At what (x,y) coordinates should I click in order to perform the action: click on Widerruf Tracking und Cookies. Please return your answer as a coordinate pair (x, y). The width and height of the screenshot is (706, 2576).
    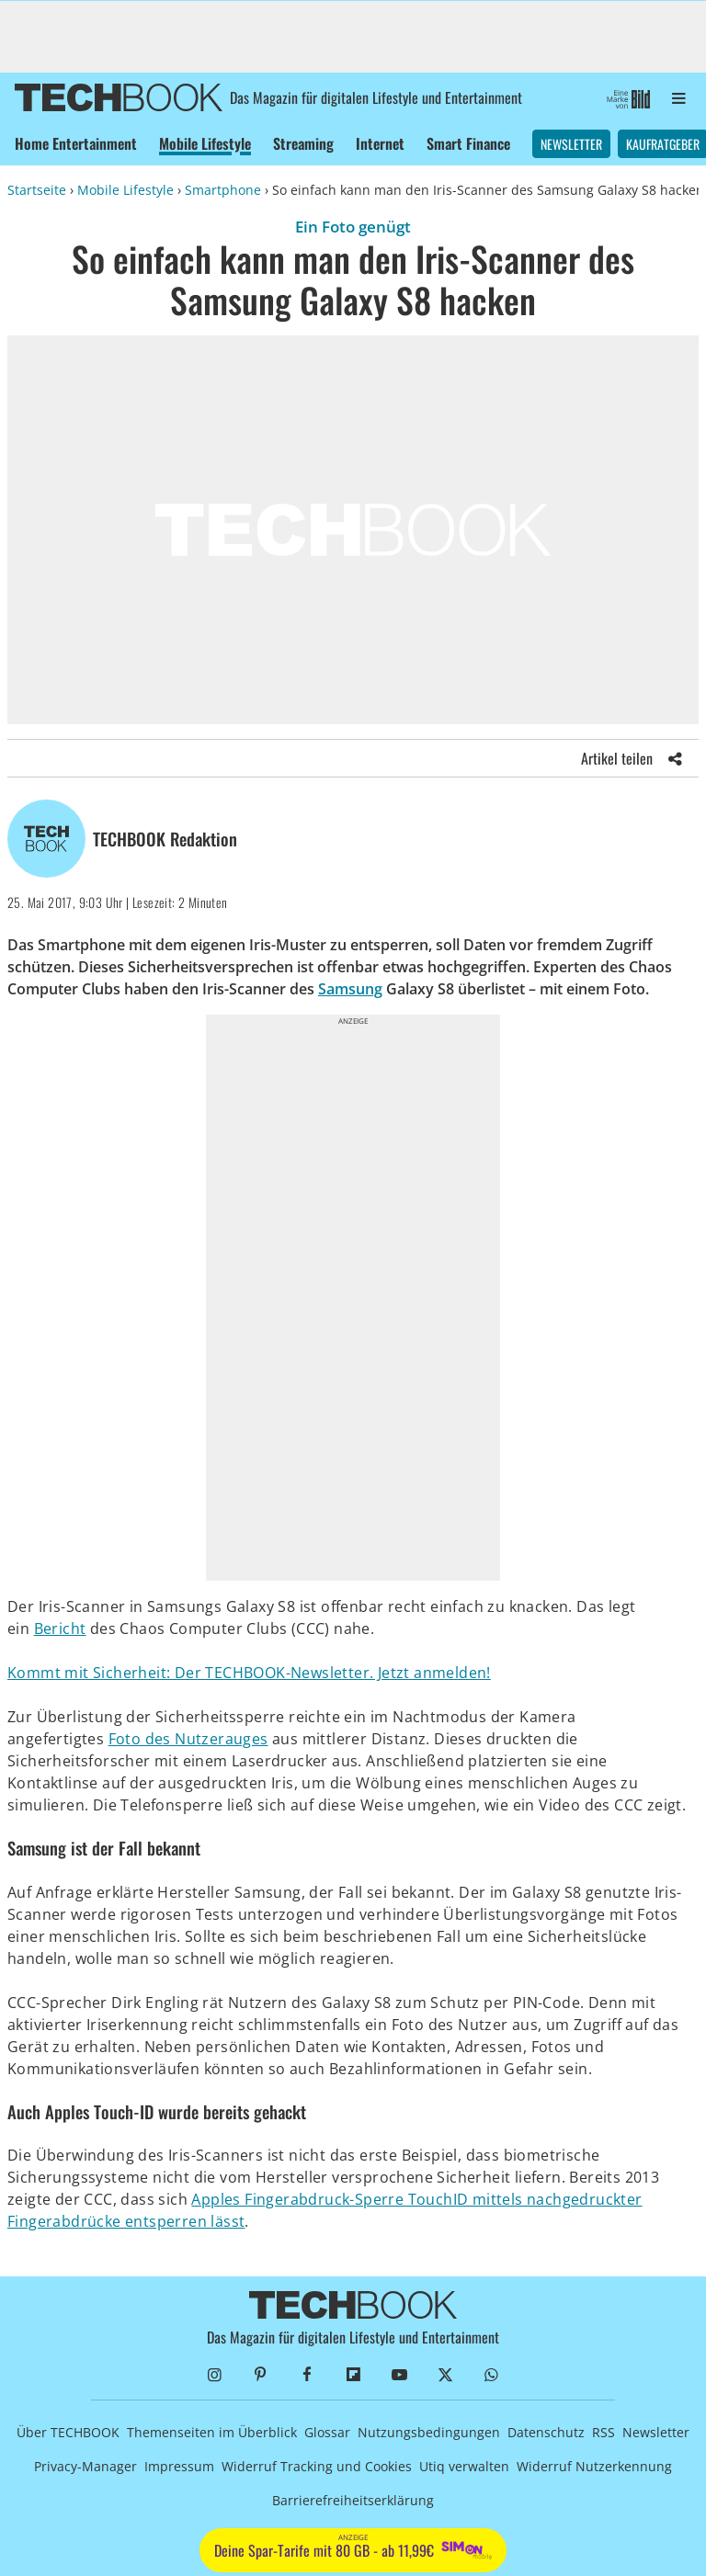
    Looking at the image, I should click on (317, 2466).